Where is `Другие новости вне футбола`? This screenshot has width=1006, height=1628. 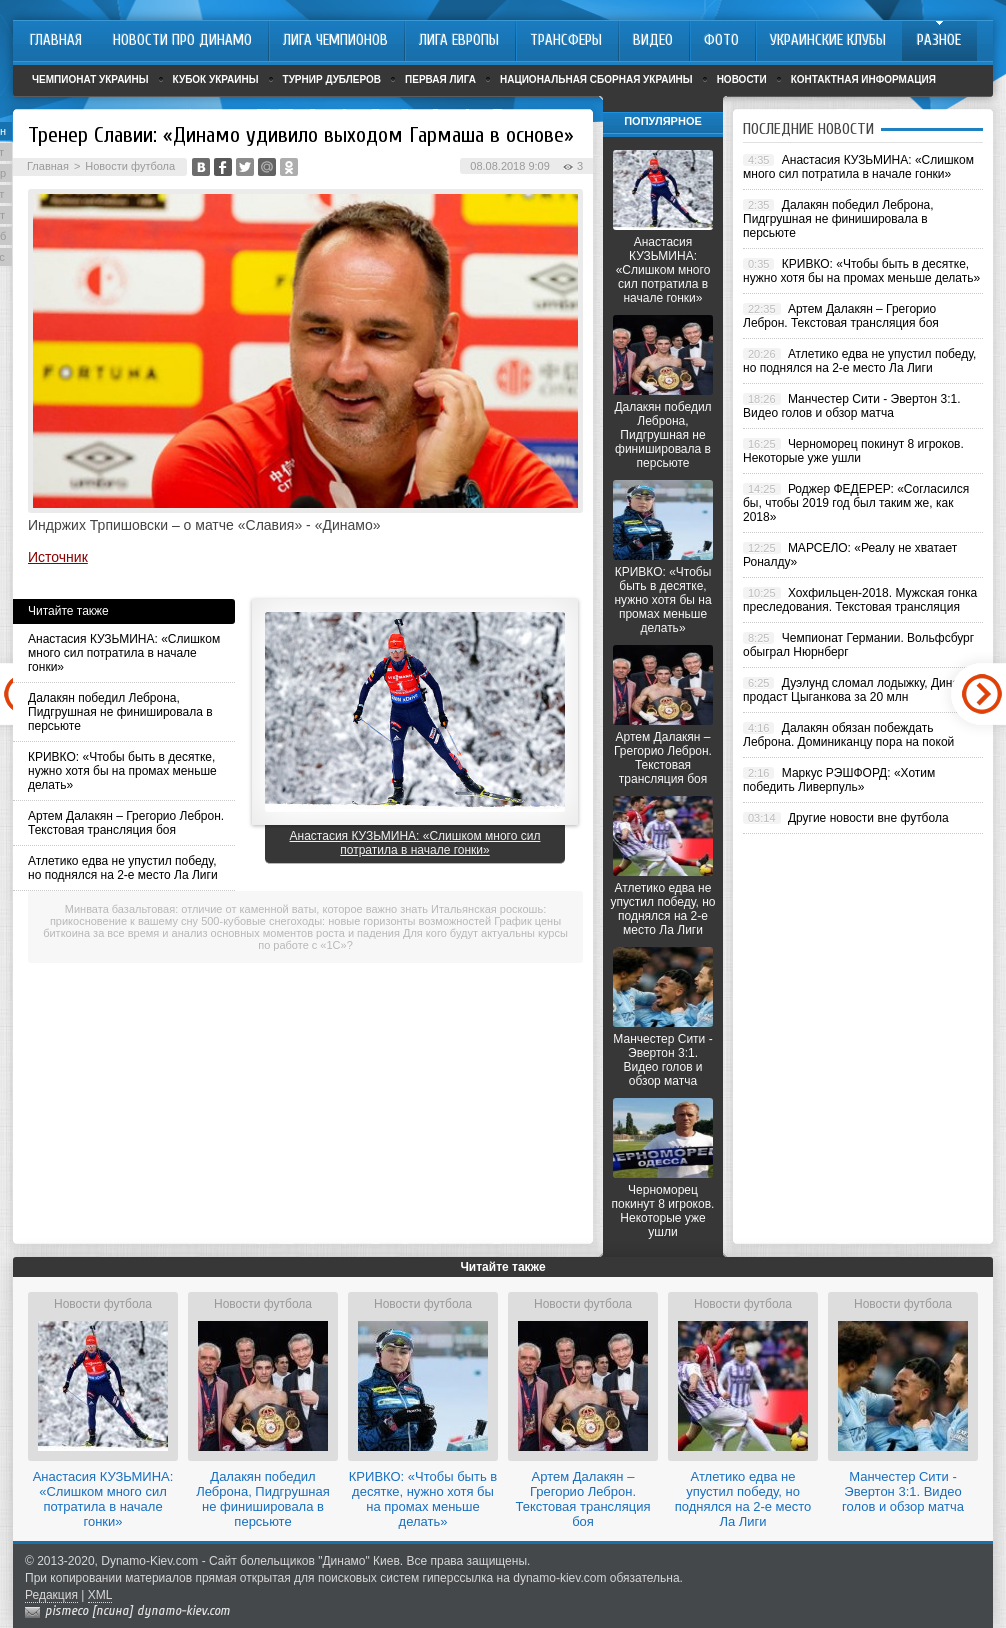 Другие новости вне футбола is located at coordinates (868, 818).